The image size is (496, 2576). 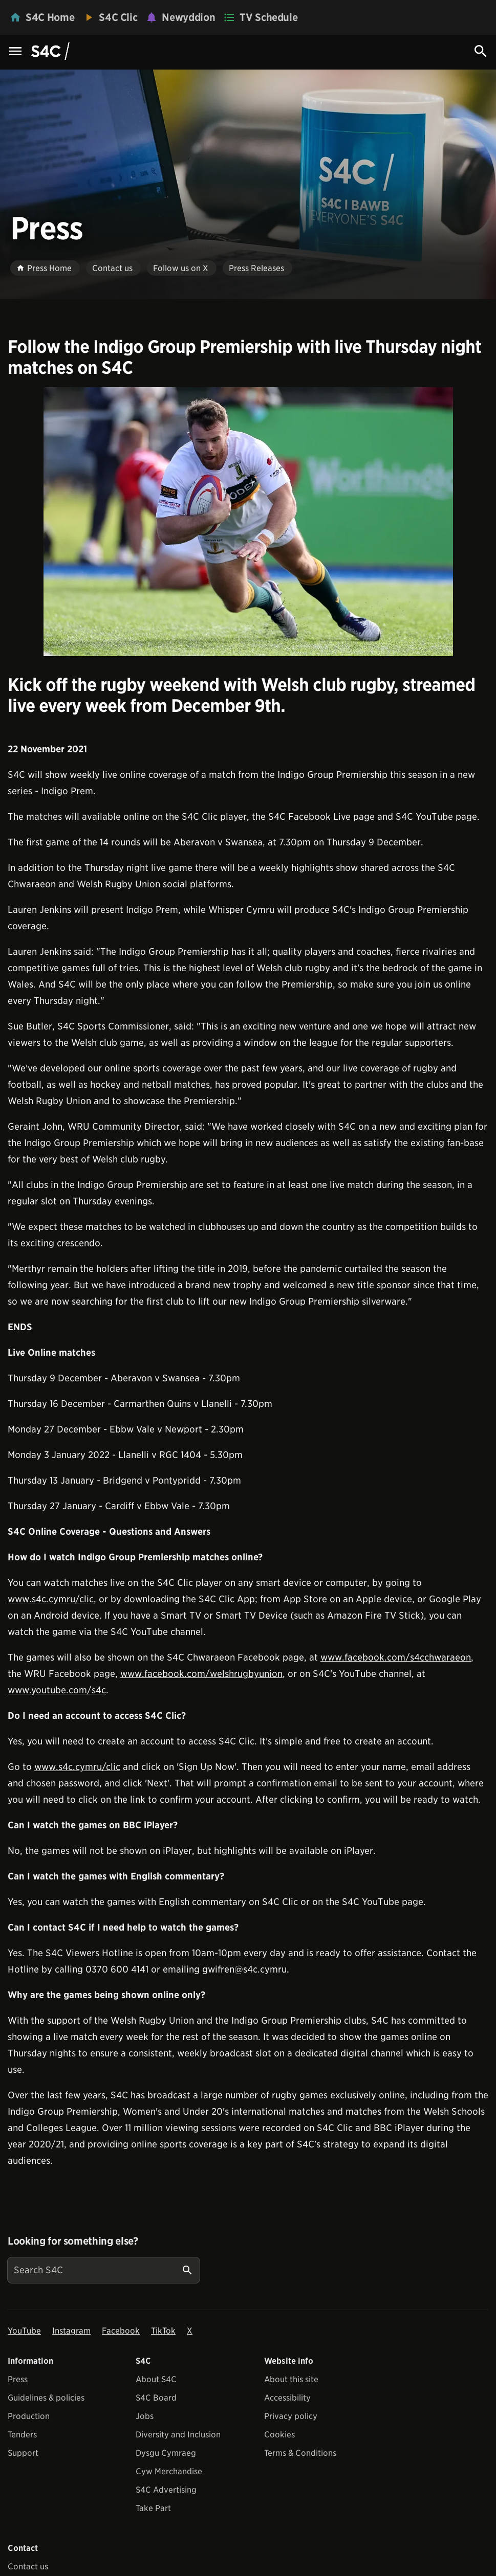 I want to click on Dysgu Cymraeg, so click(x=166, y=2453).